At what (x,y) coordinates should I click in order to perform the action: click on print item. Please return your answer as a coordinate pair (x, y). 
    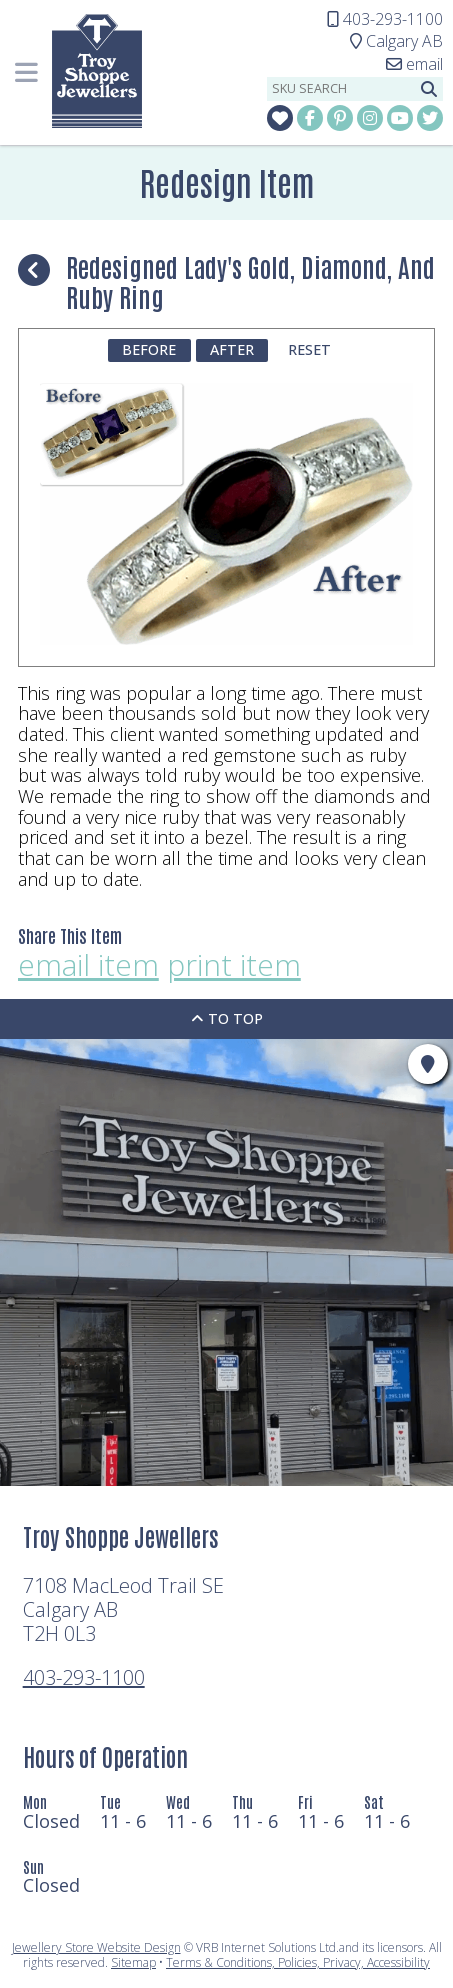
    Looking at the image, I should click on (234, 965).